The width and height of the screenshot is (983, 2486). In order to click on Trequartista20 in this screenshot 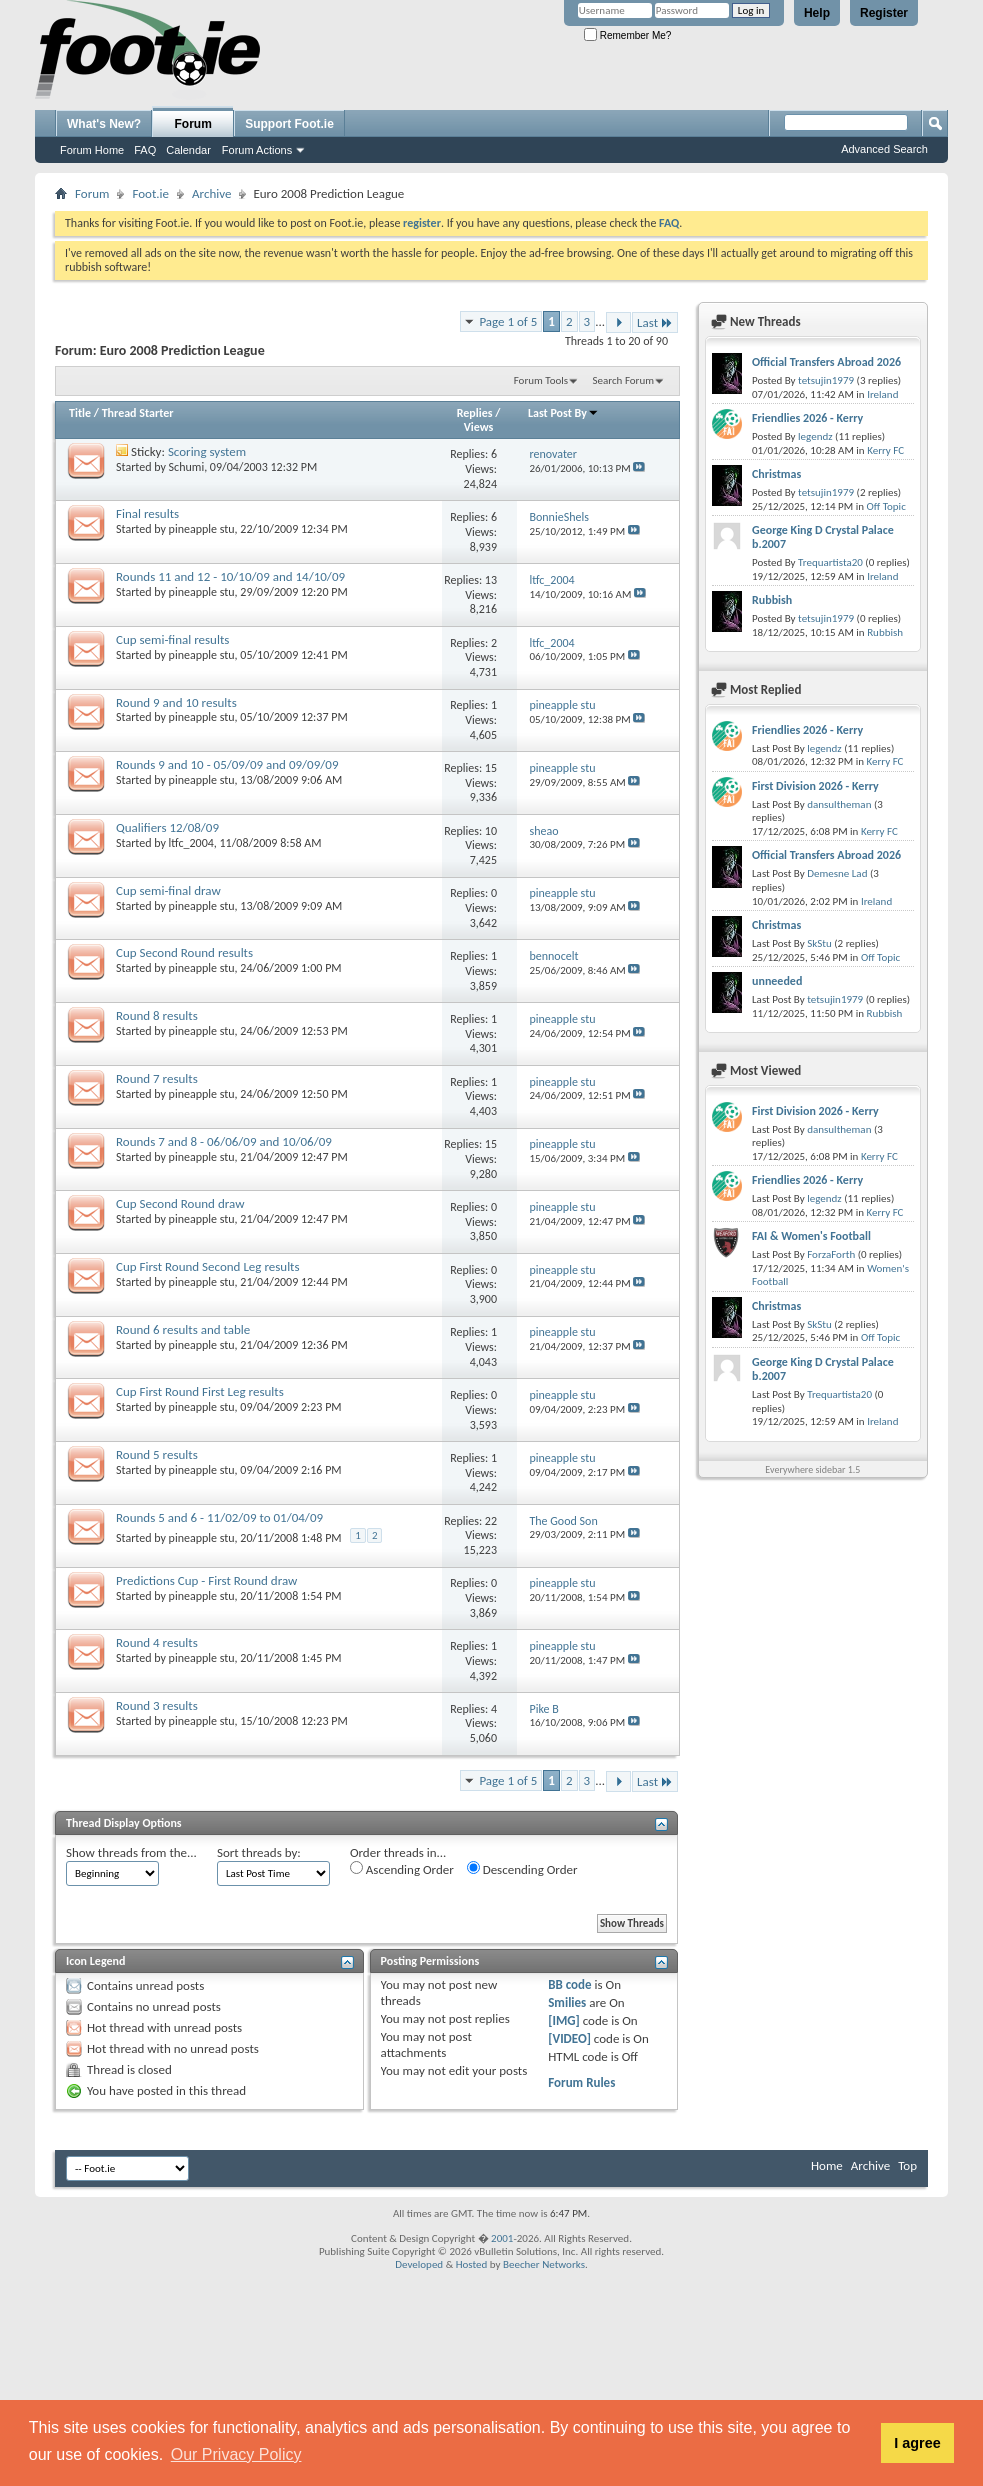, I will do `click(830, 562)`.